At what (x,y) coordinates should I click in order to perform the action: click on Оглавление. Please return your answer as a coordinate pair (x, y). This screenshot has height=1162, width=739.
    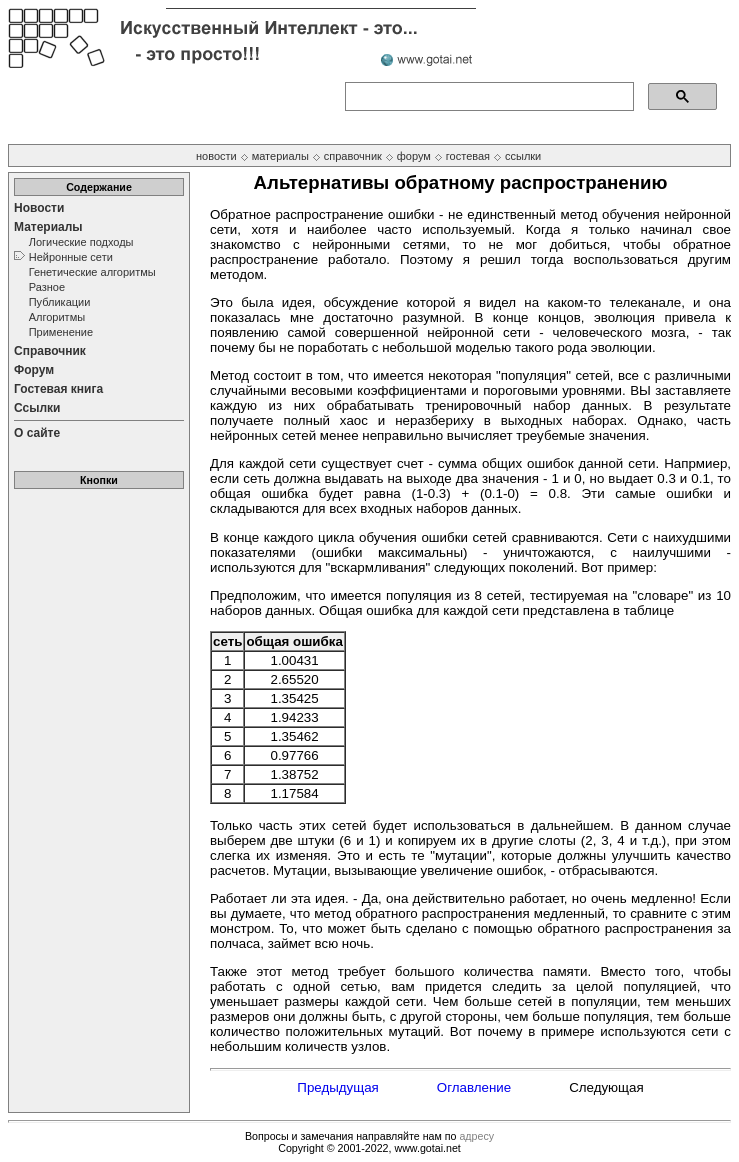
    Looking at the image, I should click on (474, 1087).